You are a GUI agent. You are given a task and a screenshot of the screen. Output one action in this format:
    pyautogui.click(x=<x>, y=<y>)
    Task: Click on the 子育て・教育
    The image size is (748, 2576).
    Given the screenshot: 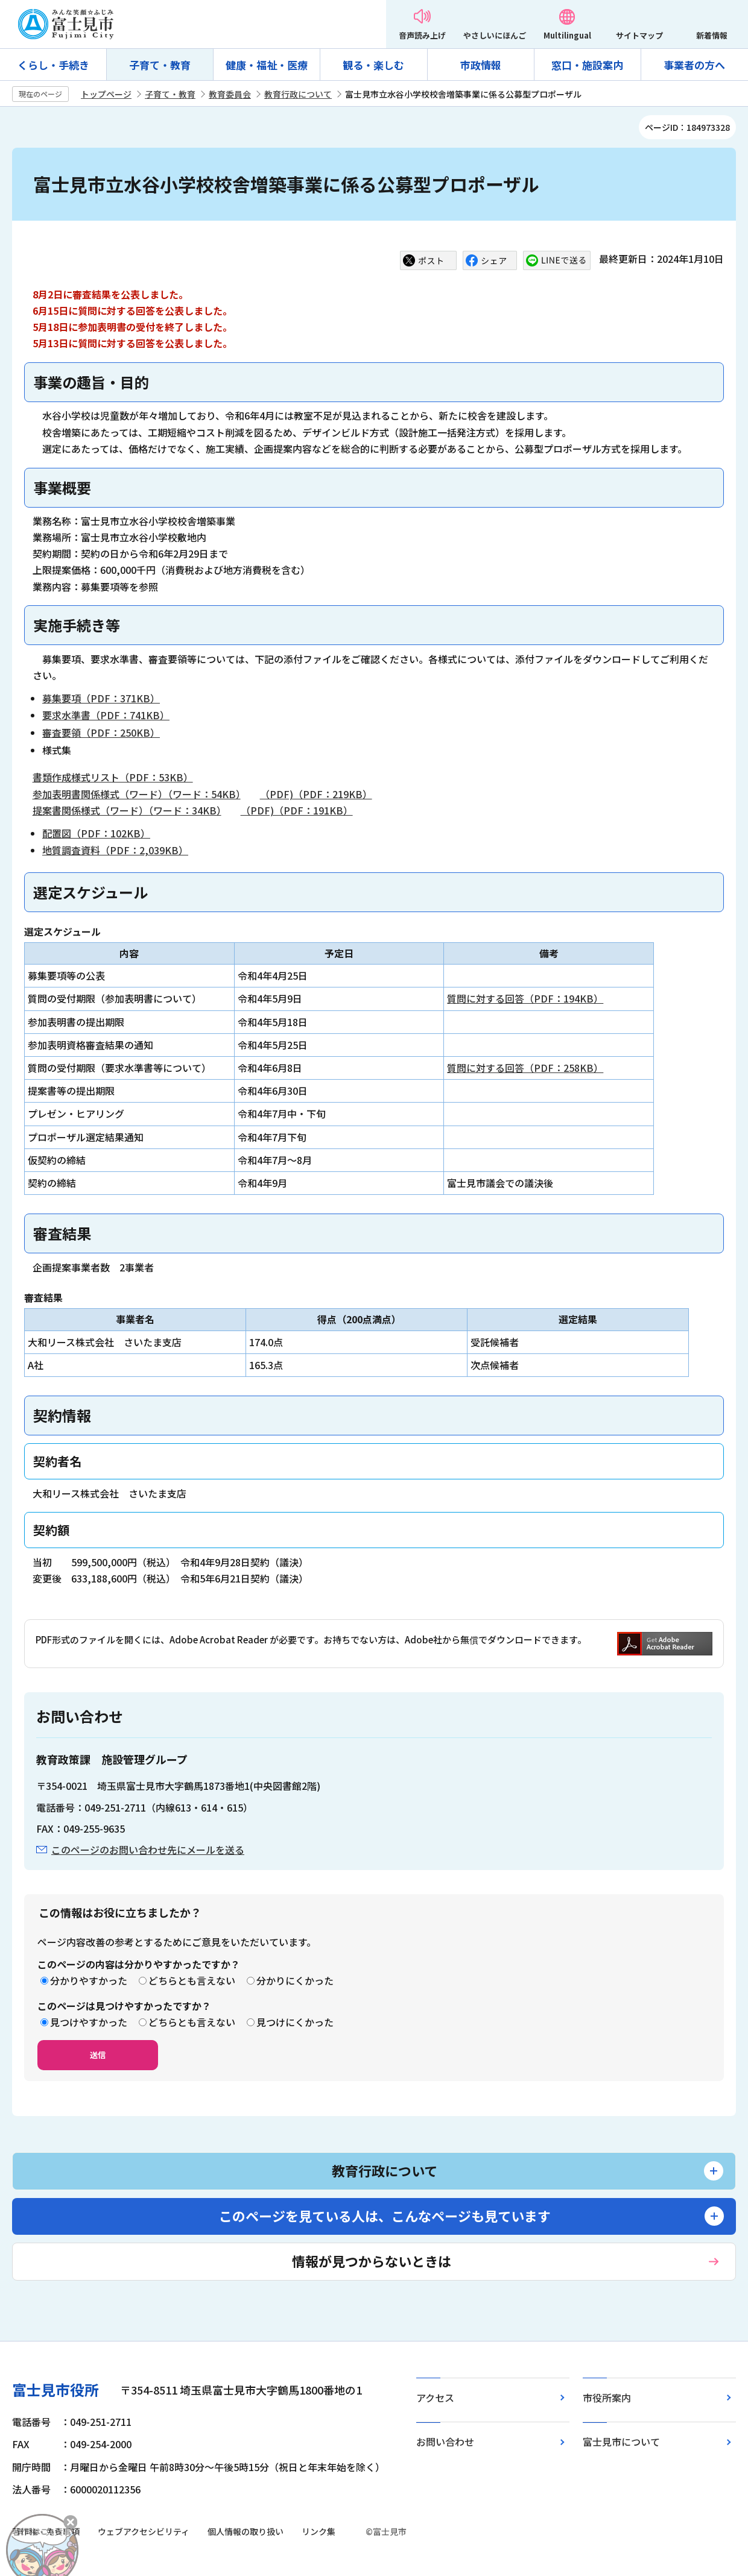 What is the action you would take?
    pyautogui.click(x=160, y=64)
    